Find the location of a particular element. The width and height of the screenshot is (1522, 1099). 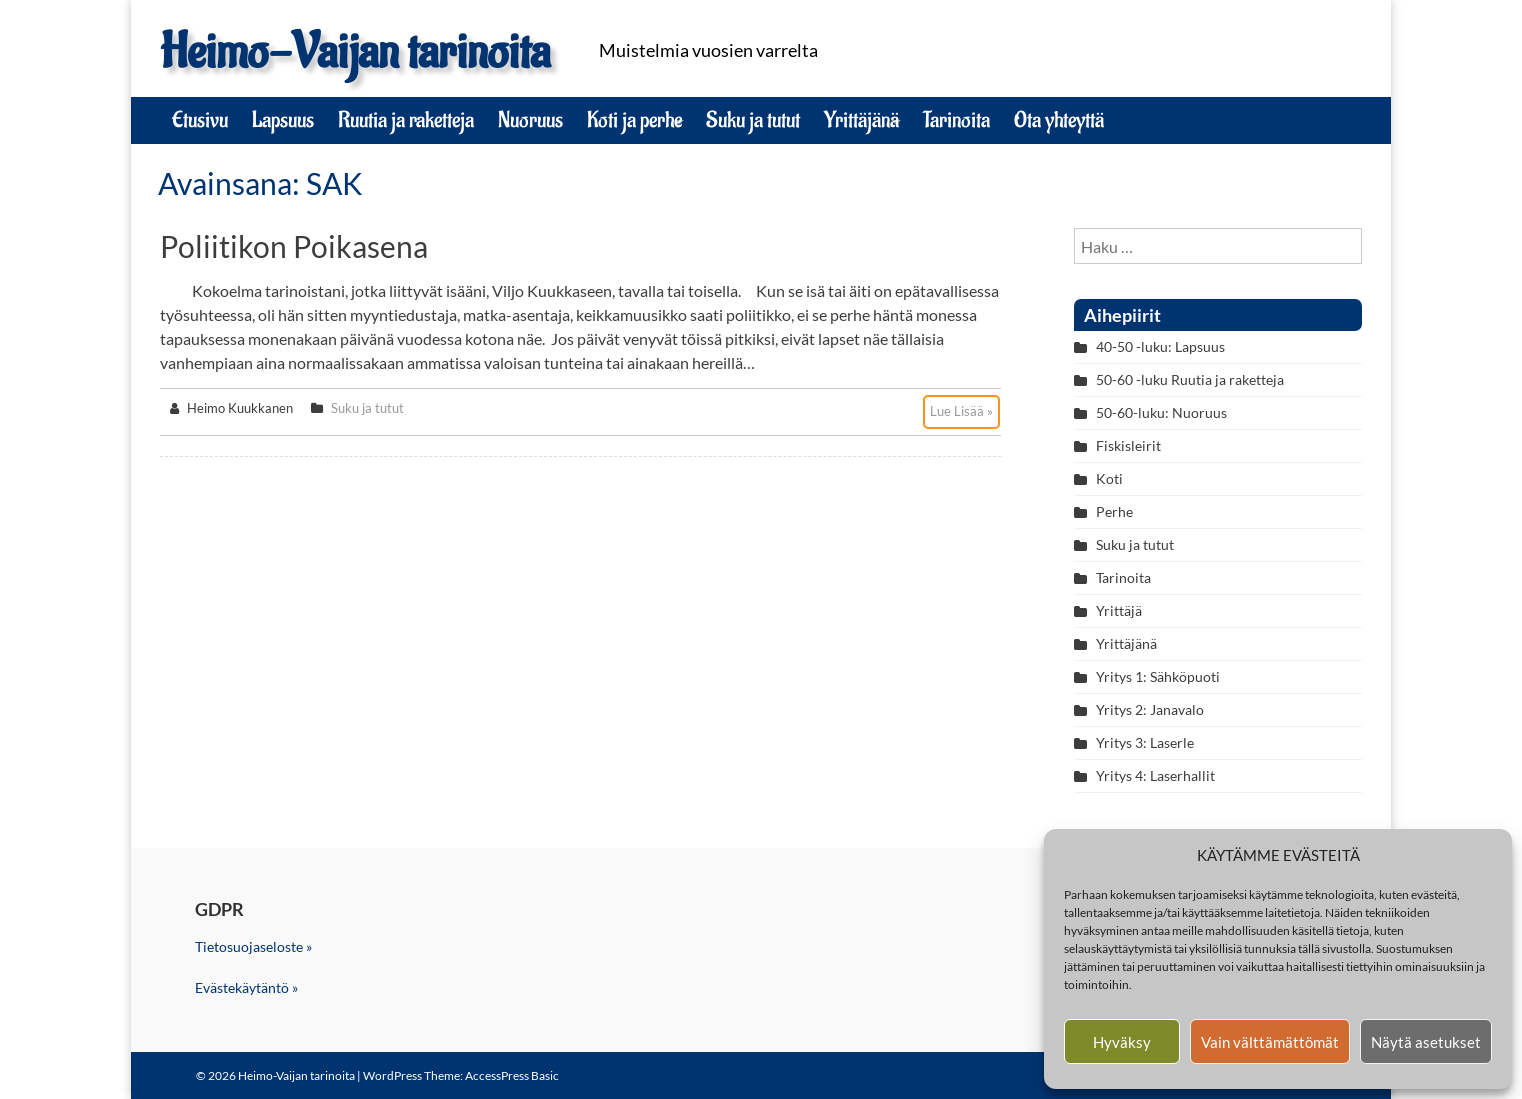

50-60 -luku Ruutia ja raketteja is located at coordinates (1190, 379).